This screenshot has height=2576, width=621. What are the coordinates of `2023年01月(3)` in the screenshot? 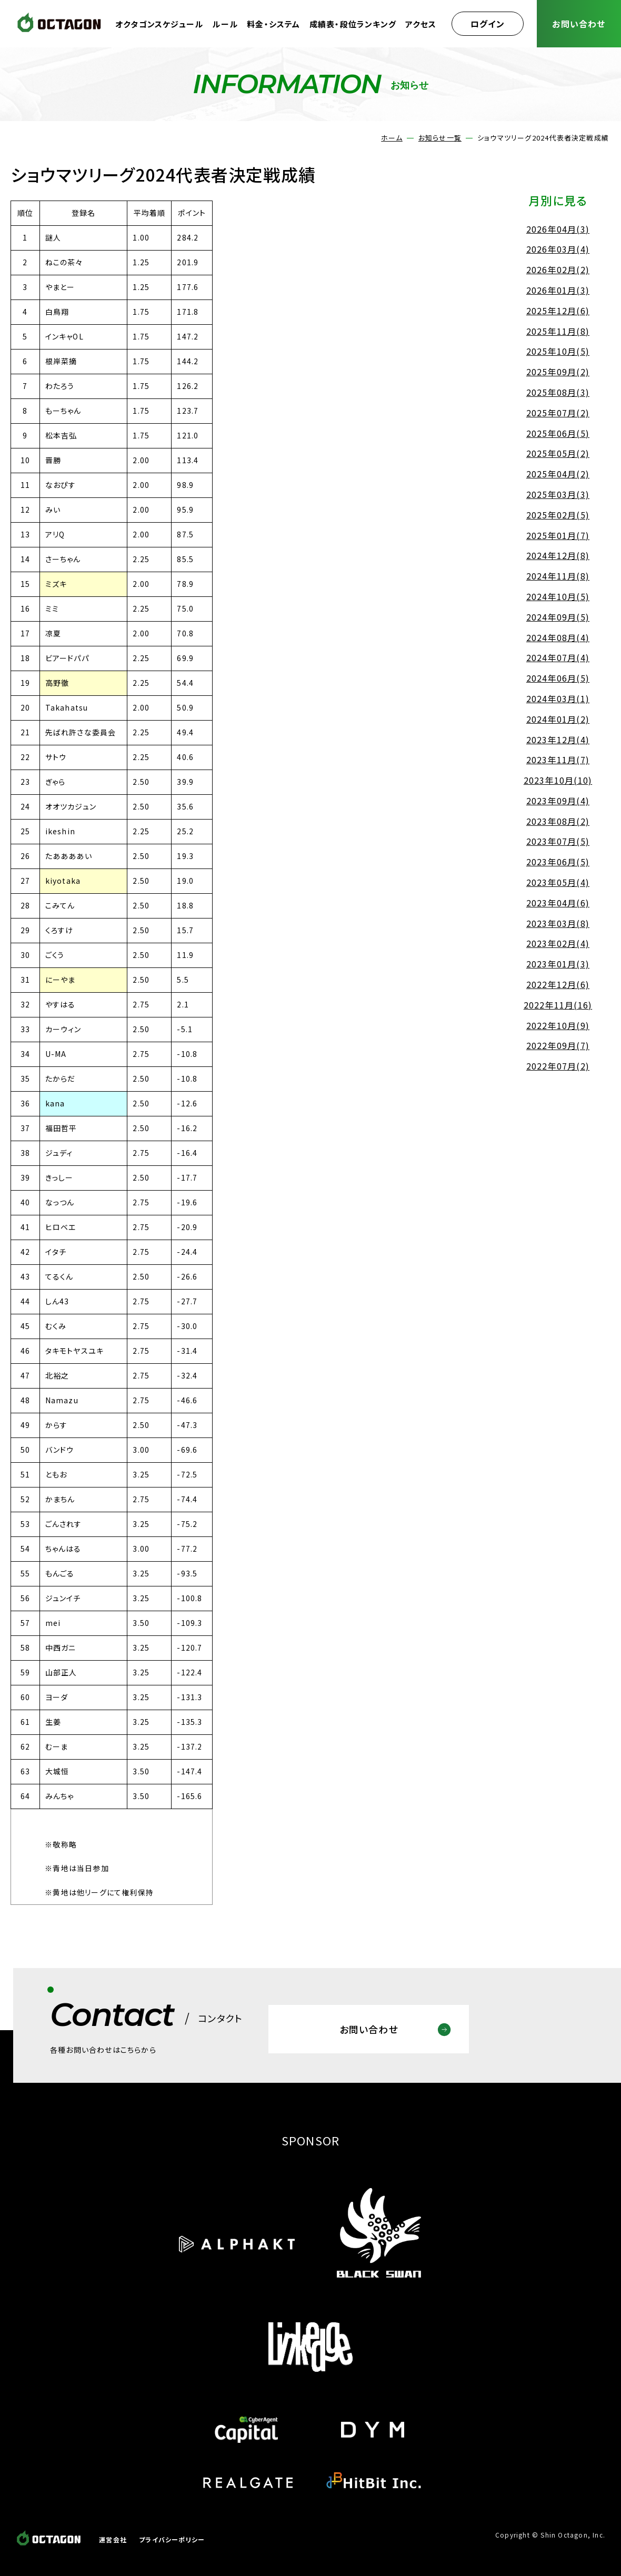 It's located at (557, 963).